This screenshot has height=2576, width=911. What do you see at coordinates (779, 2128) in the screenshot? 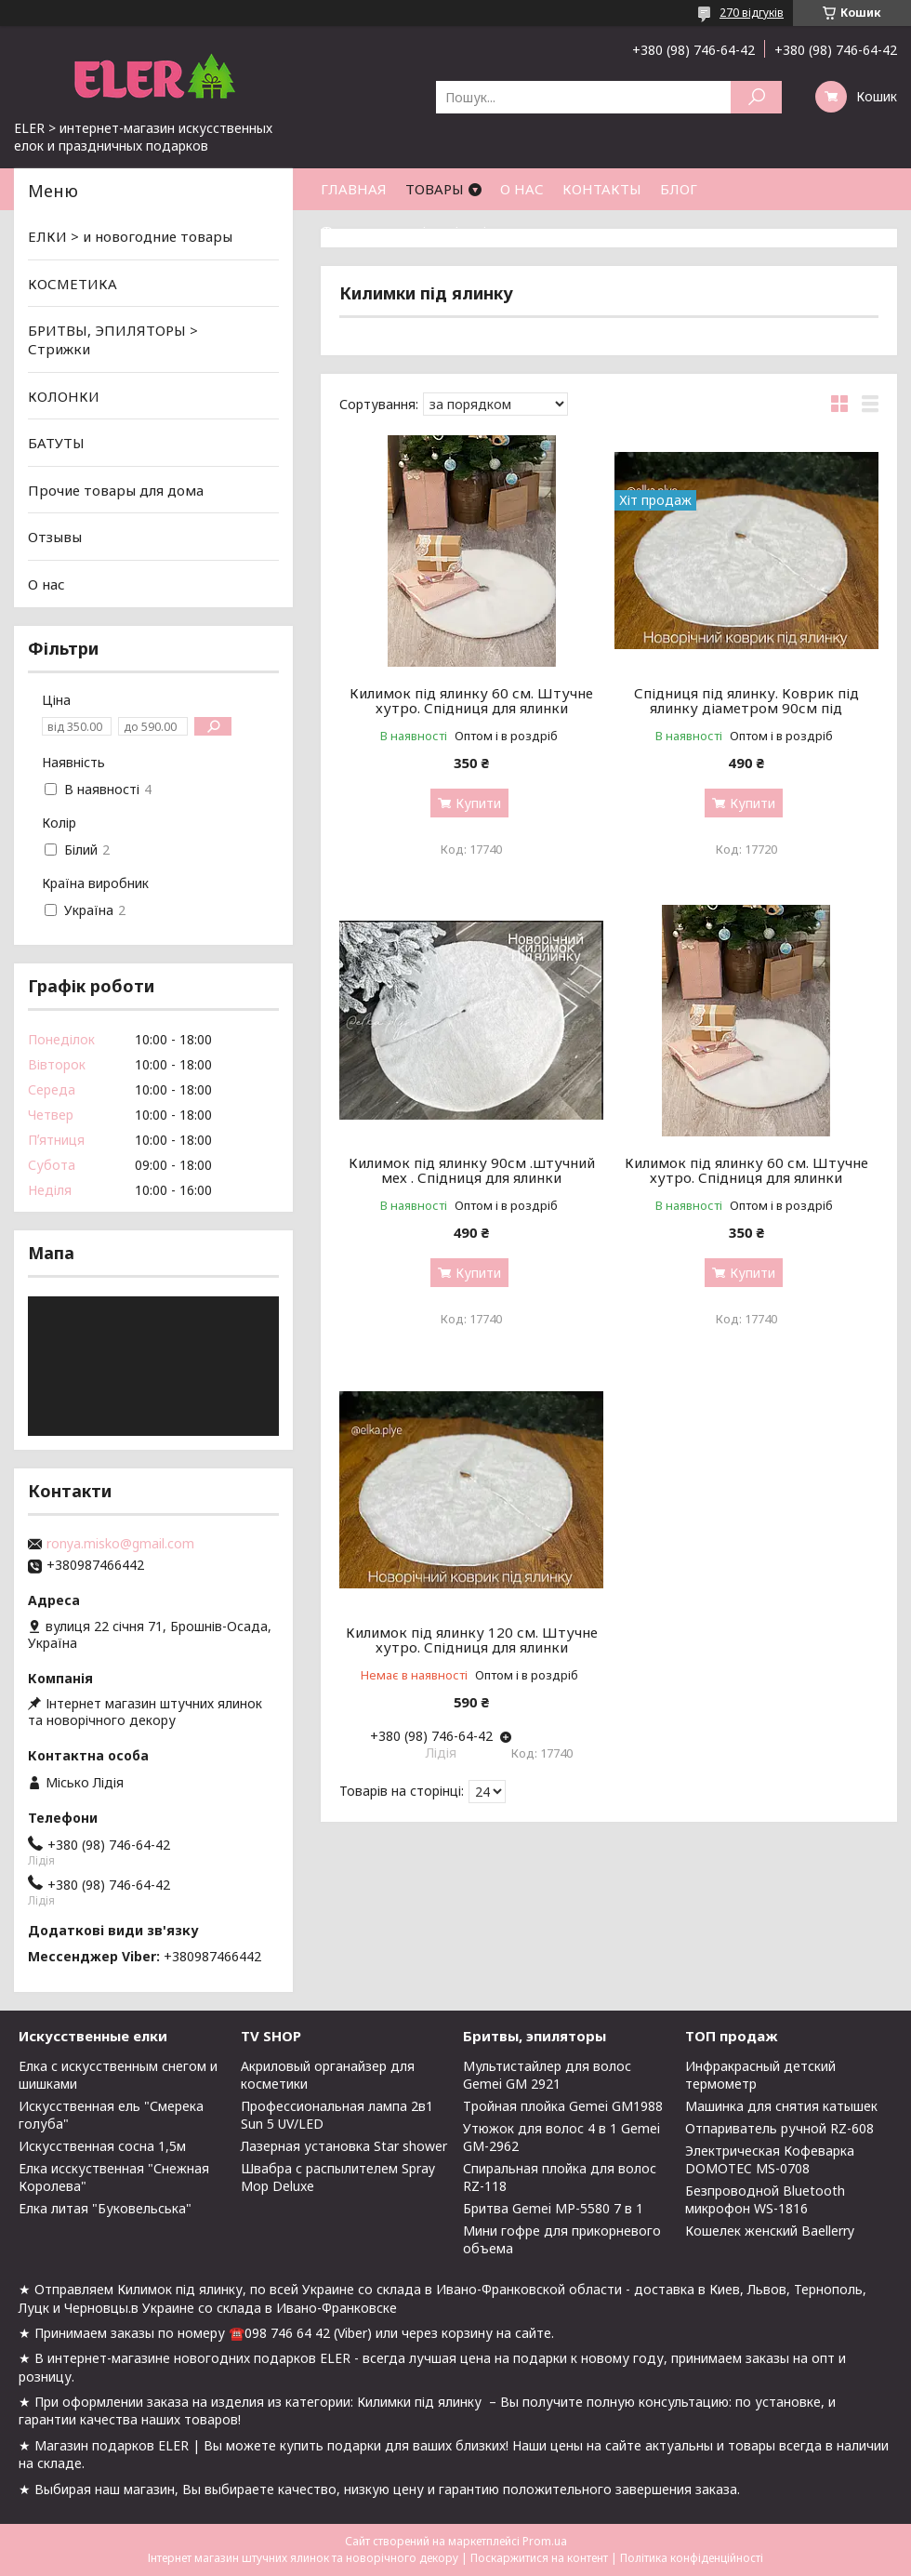
I see `Отпариватель ручной RZ-608` at bounding box center [779, 2128].